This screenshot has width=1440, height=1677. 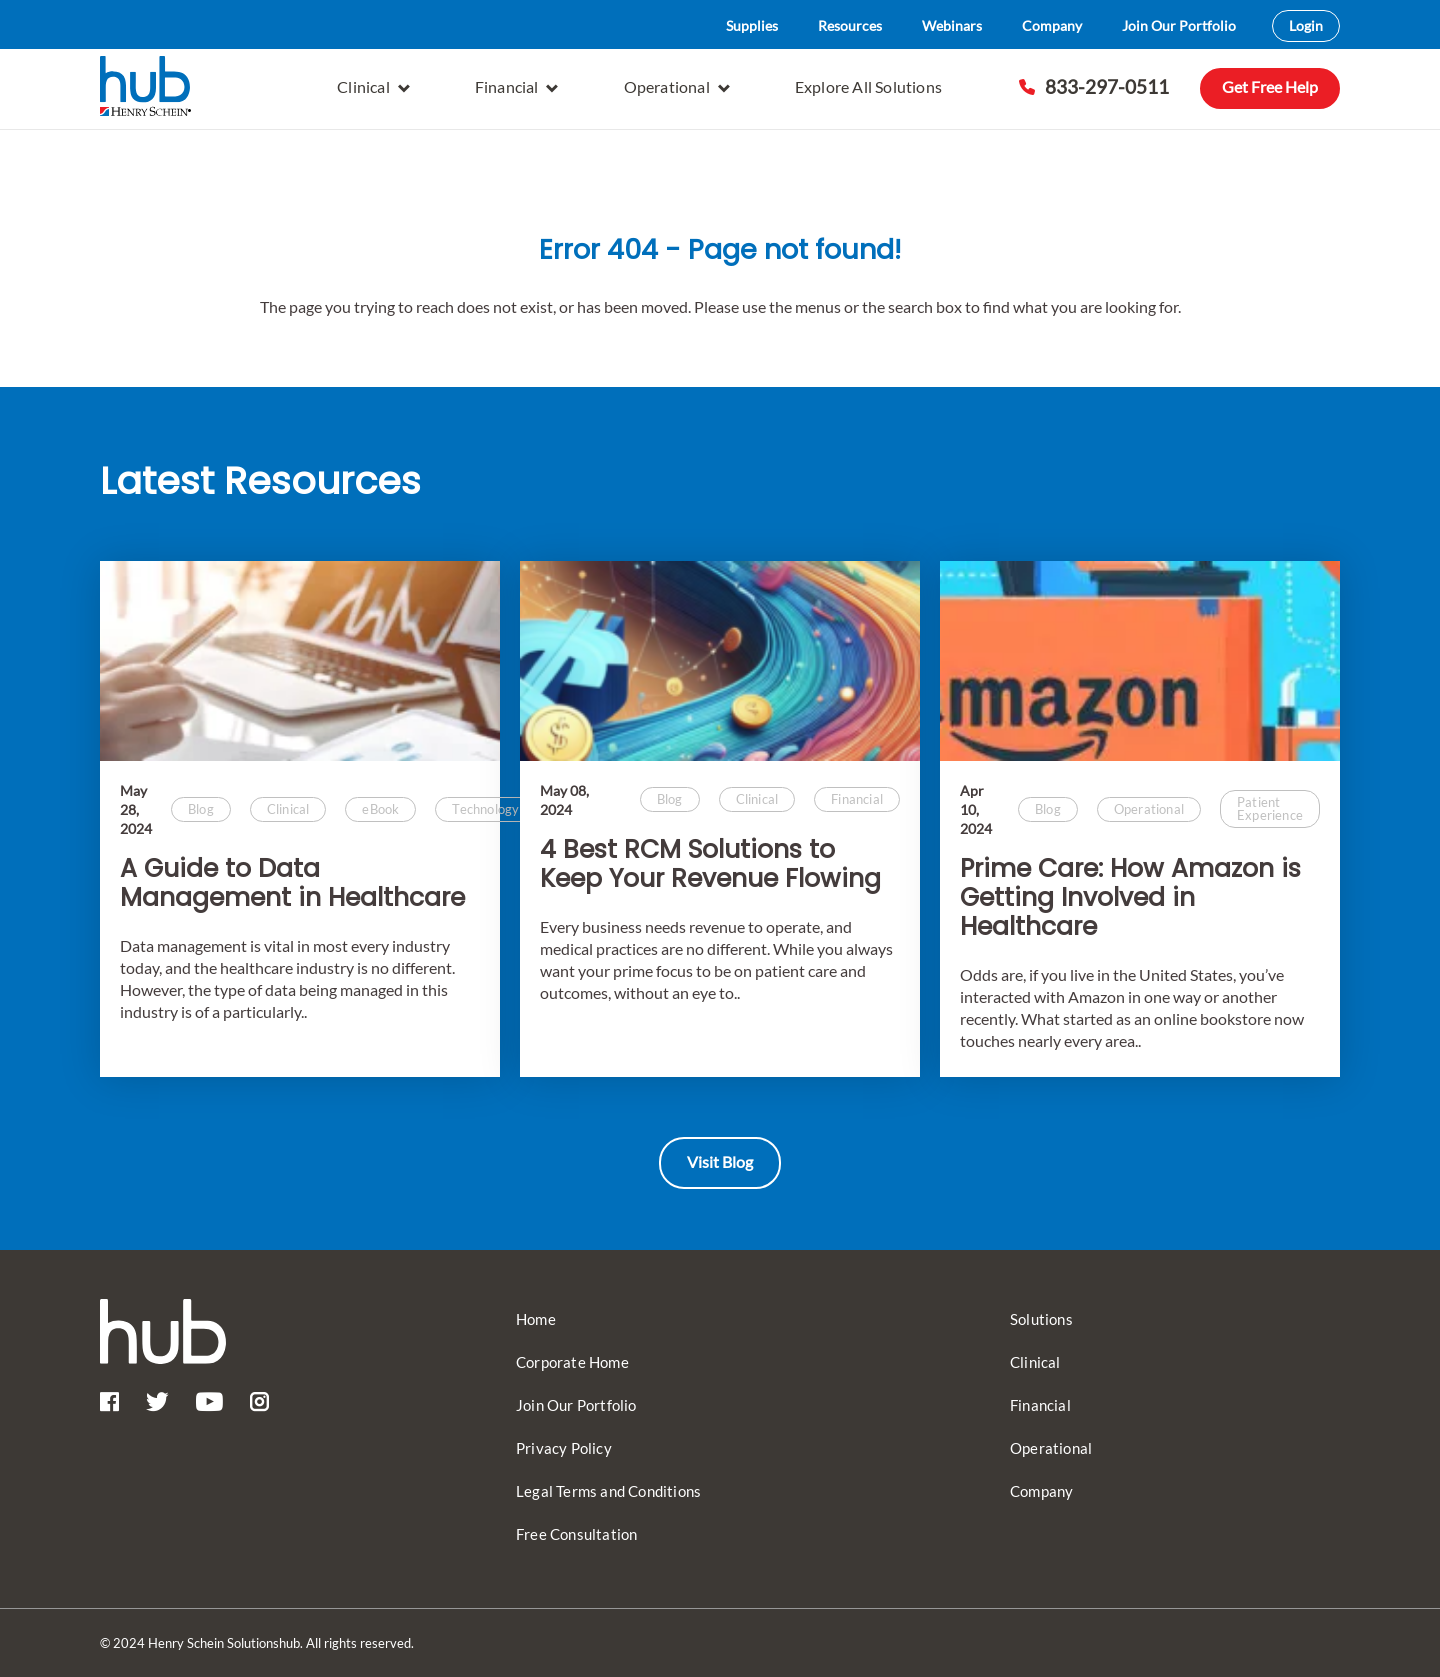 I want to click on Supplies, so click(x=752, y=25).